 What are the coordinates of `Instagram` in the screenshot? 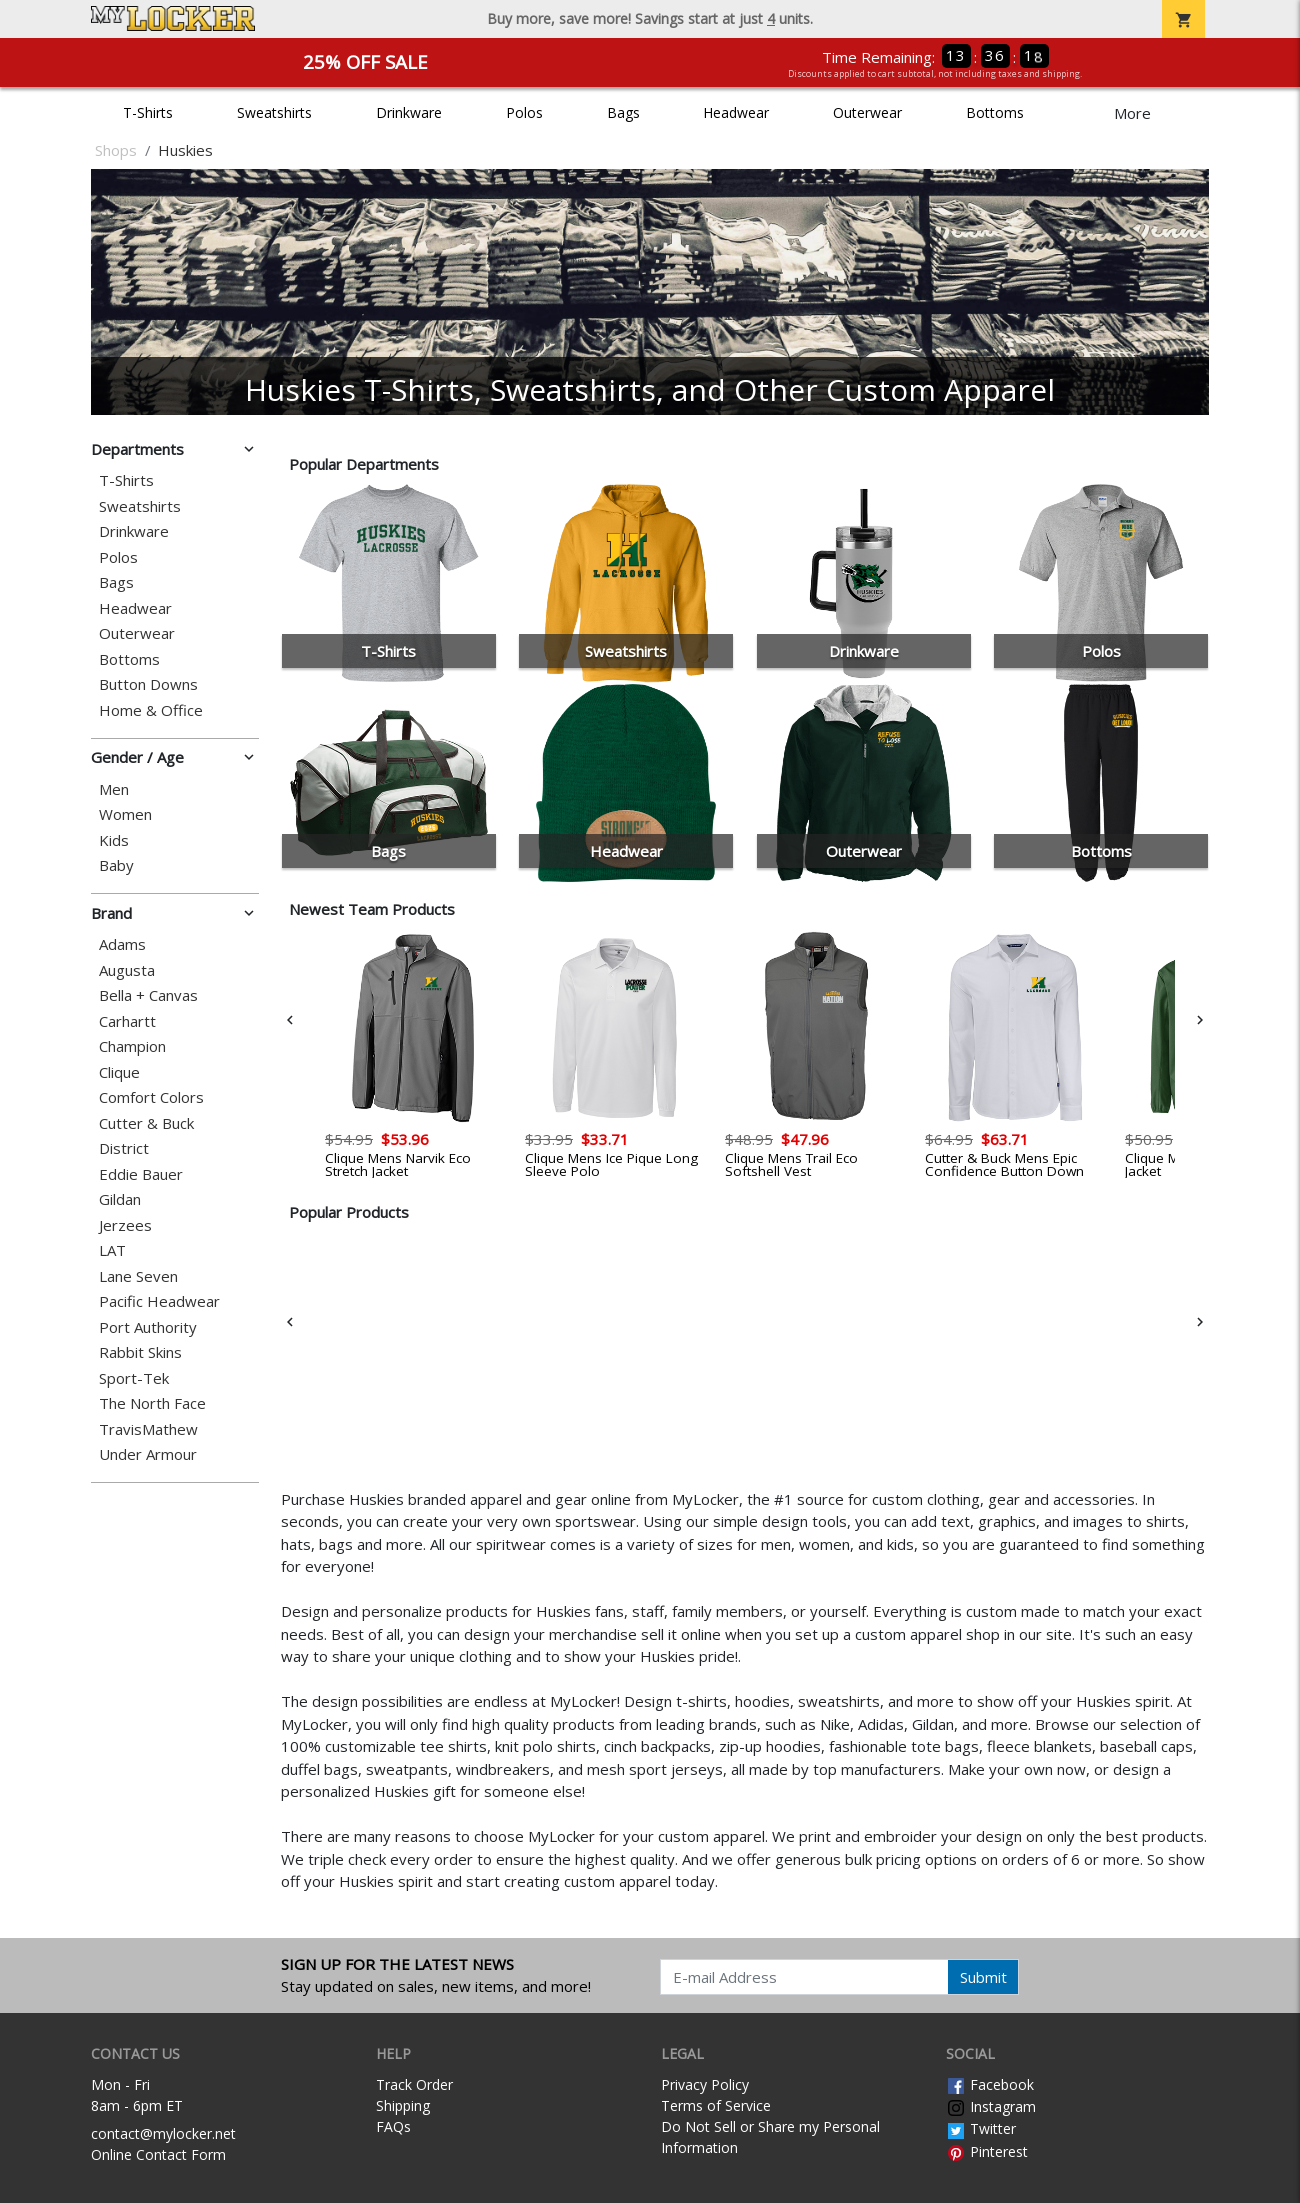 It's located at (991, 2106).